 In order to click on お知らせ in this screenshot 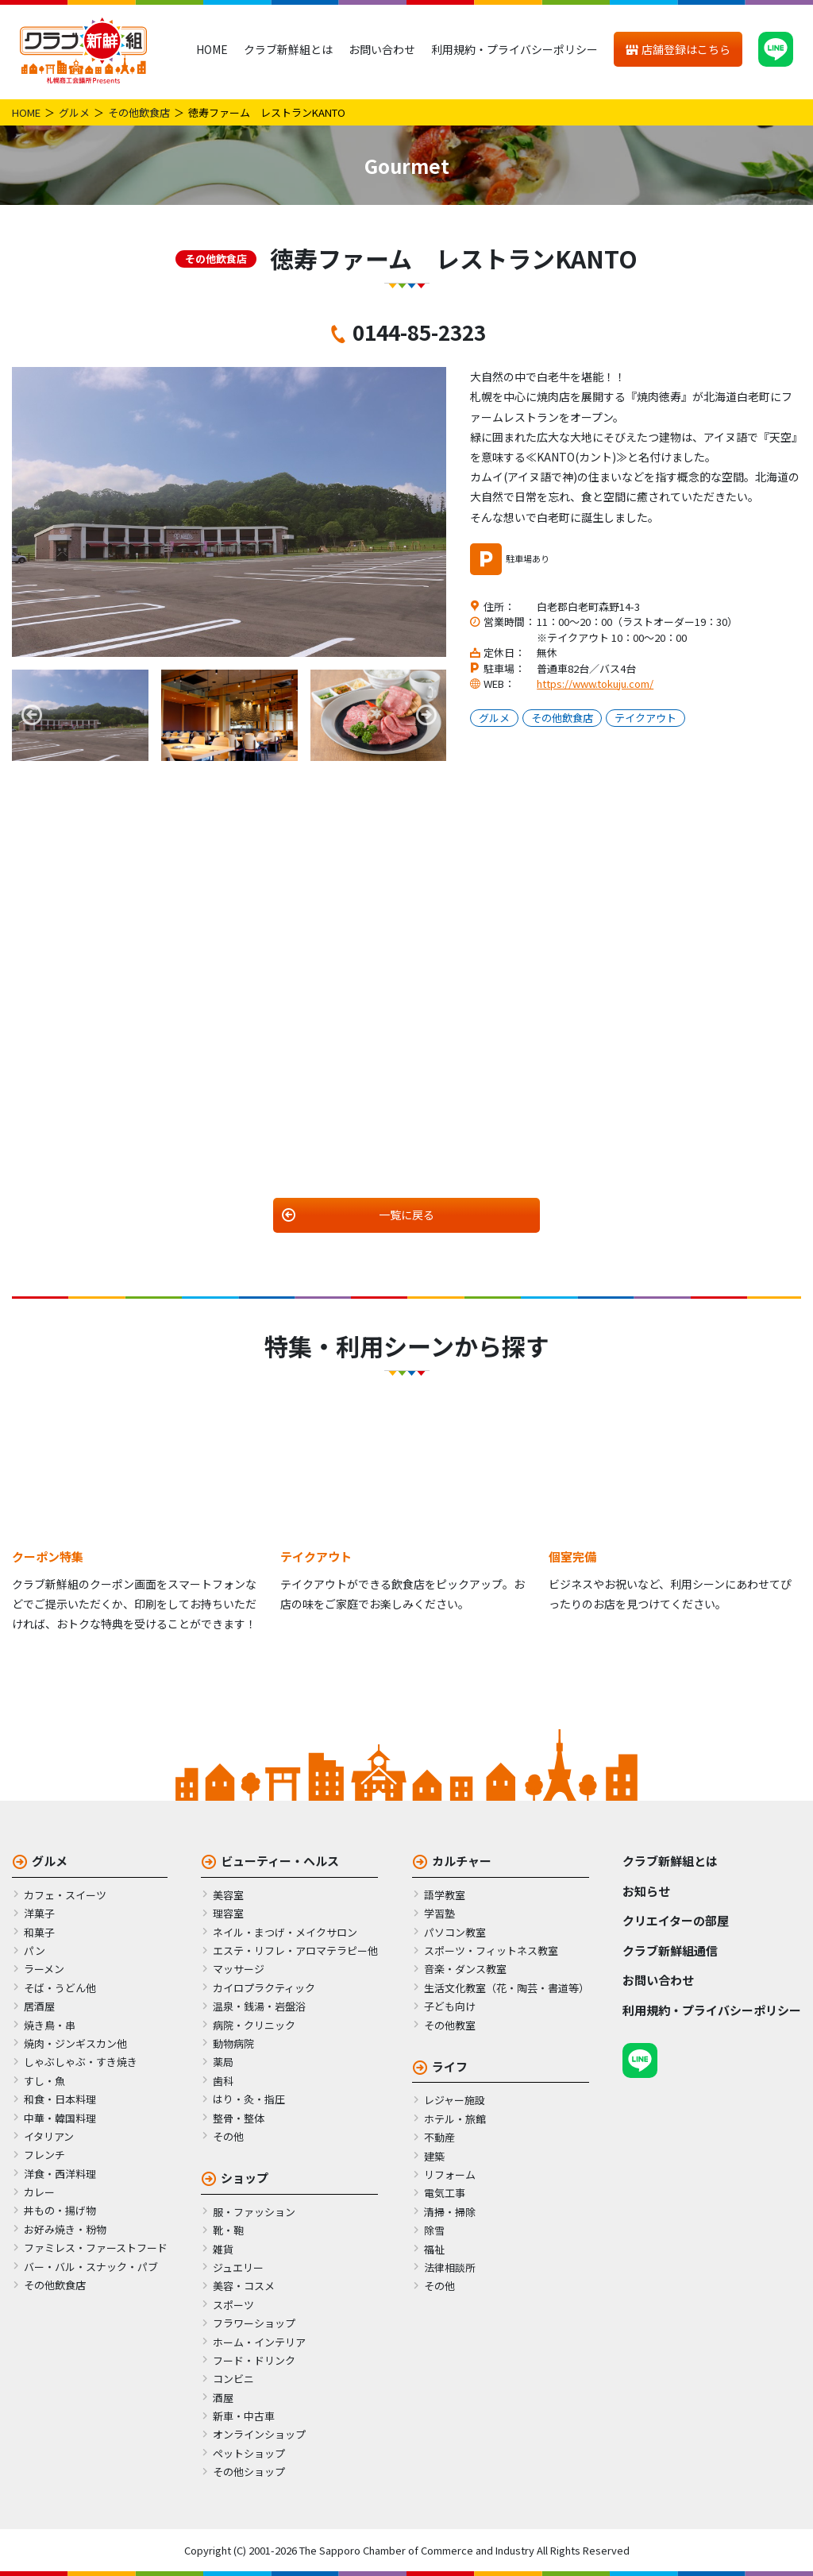, I will do `click(646, 1891)`.